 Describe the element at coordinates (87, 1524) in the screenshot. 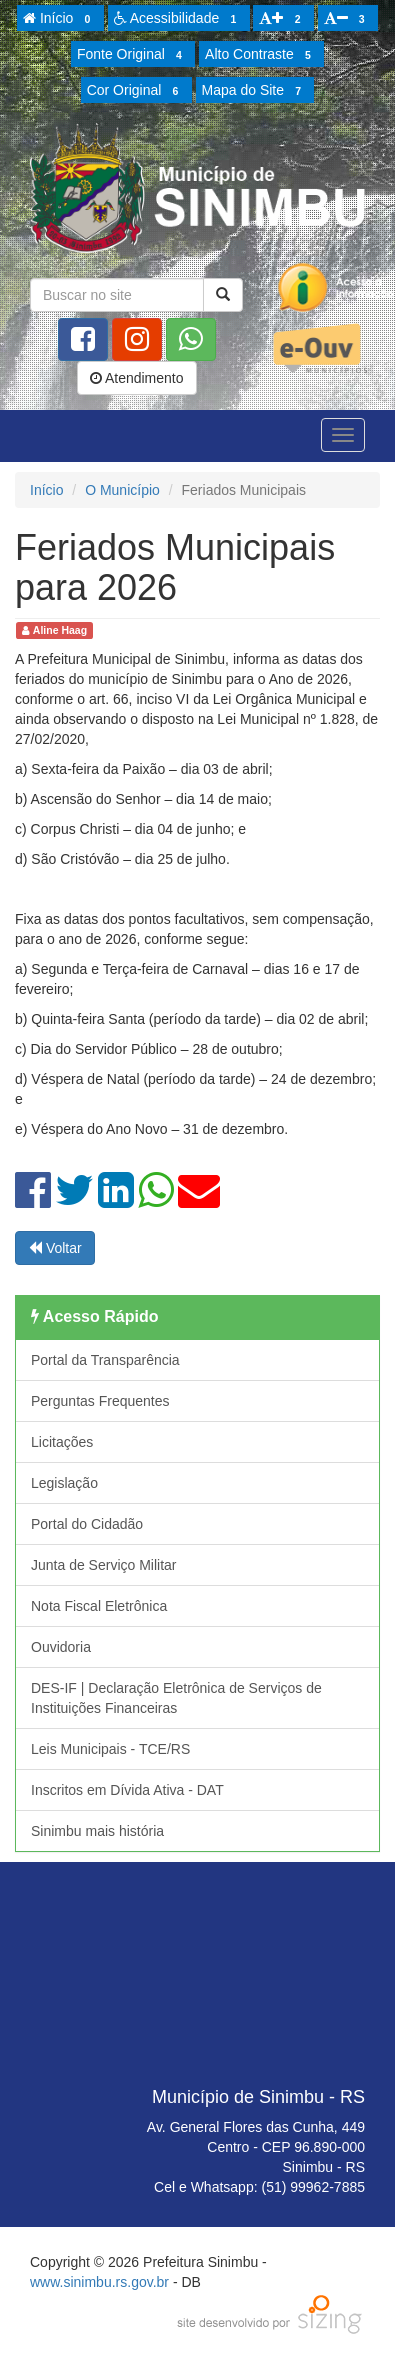

I see `Portal do Cidadão` at that location.